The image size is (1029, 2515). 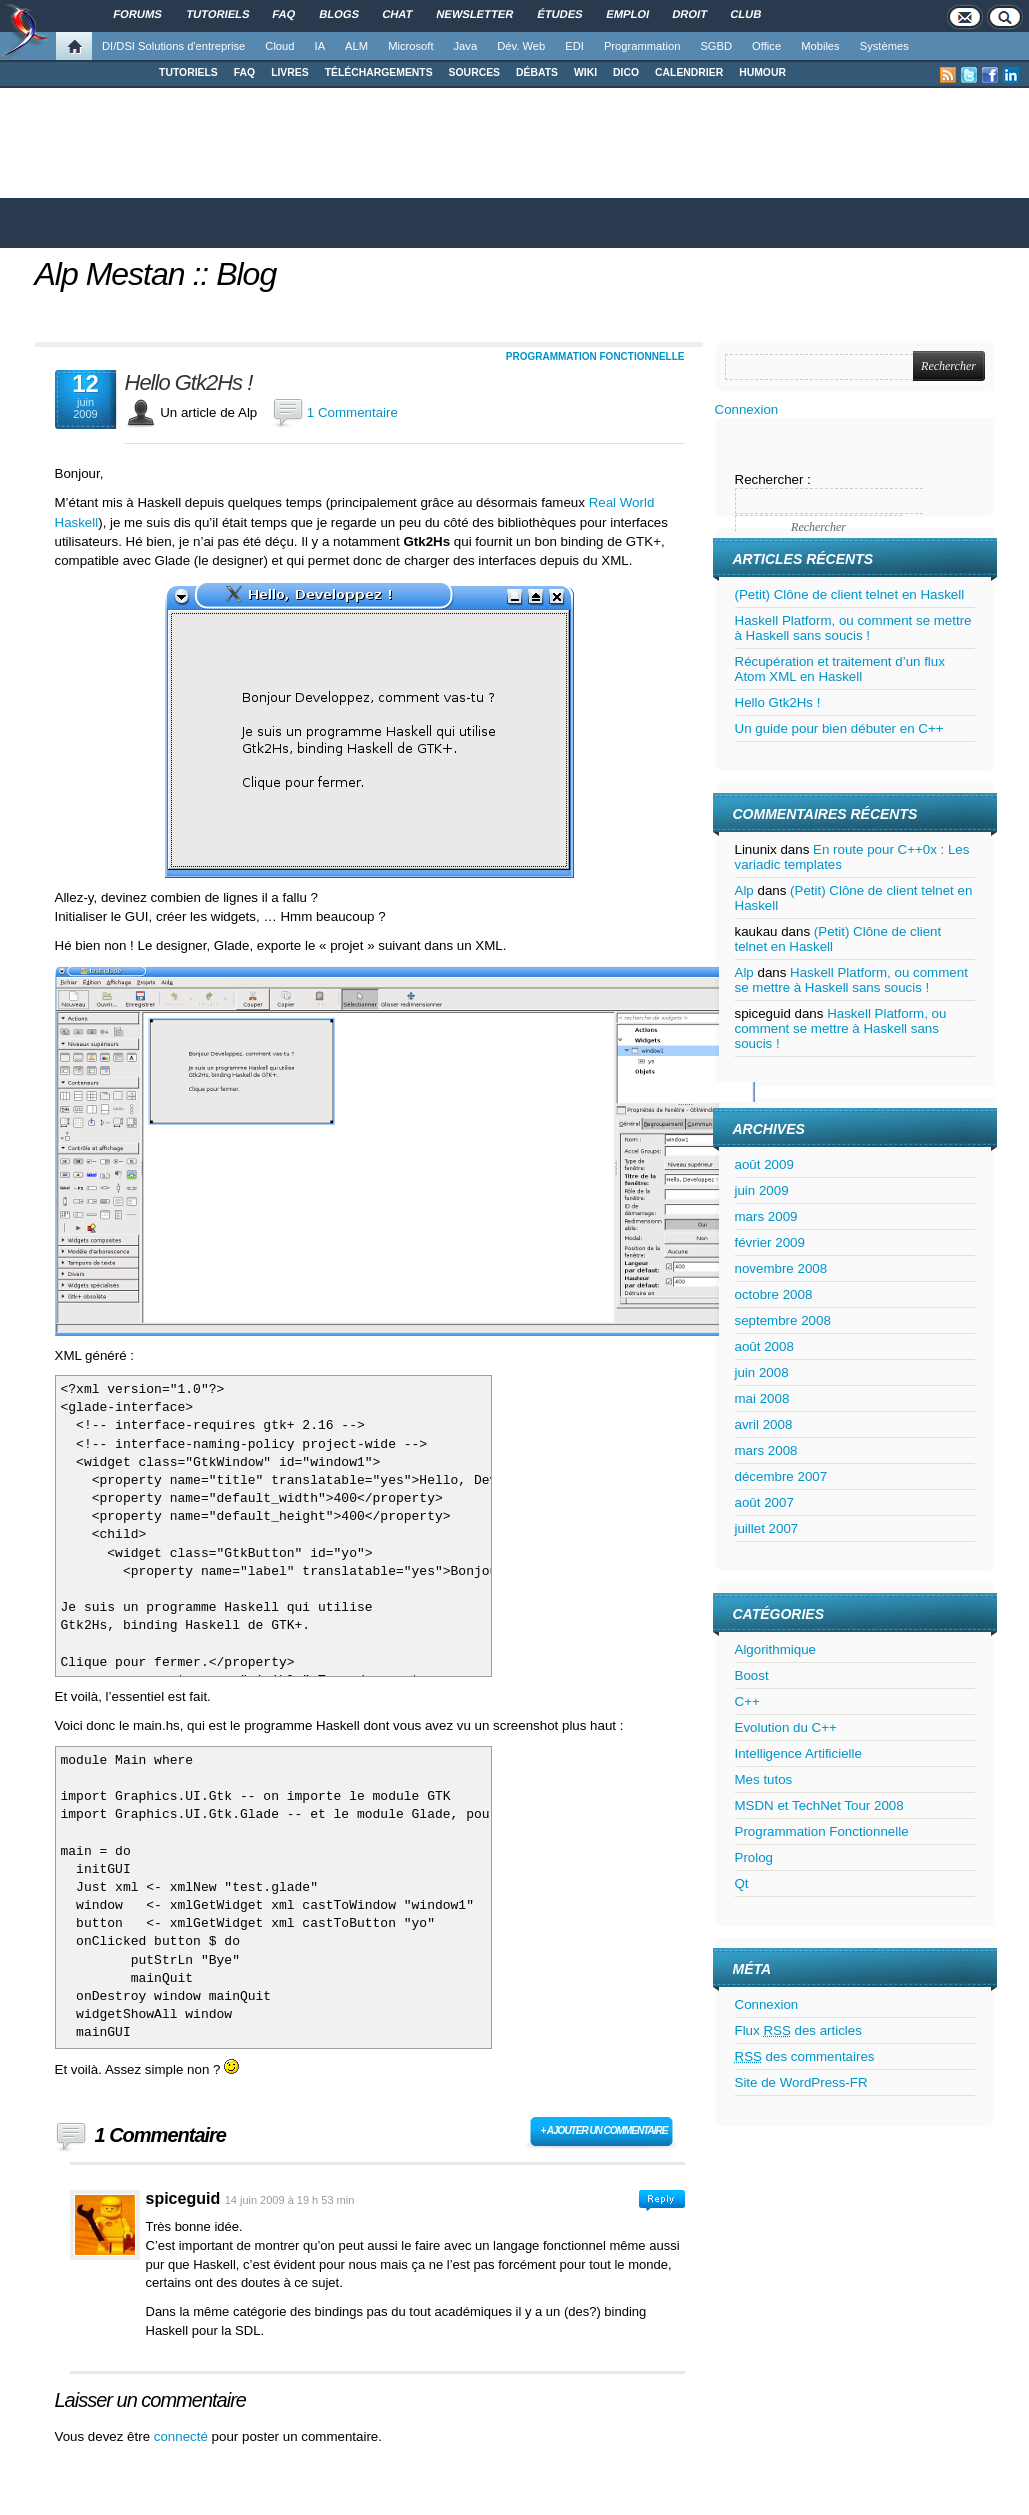 I want to click on Java, so click(x=466, y=46).